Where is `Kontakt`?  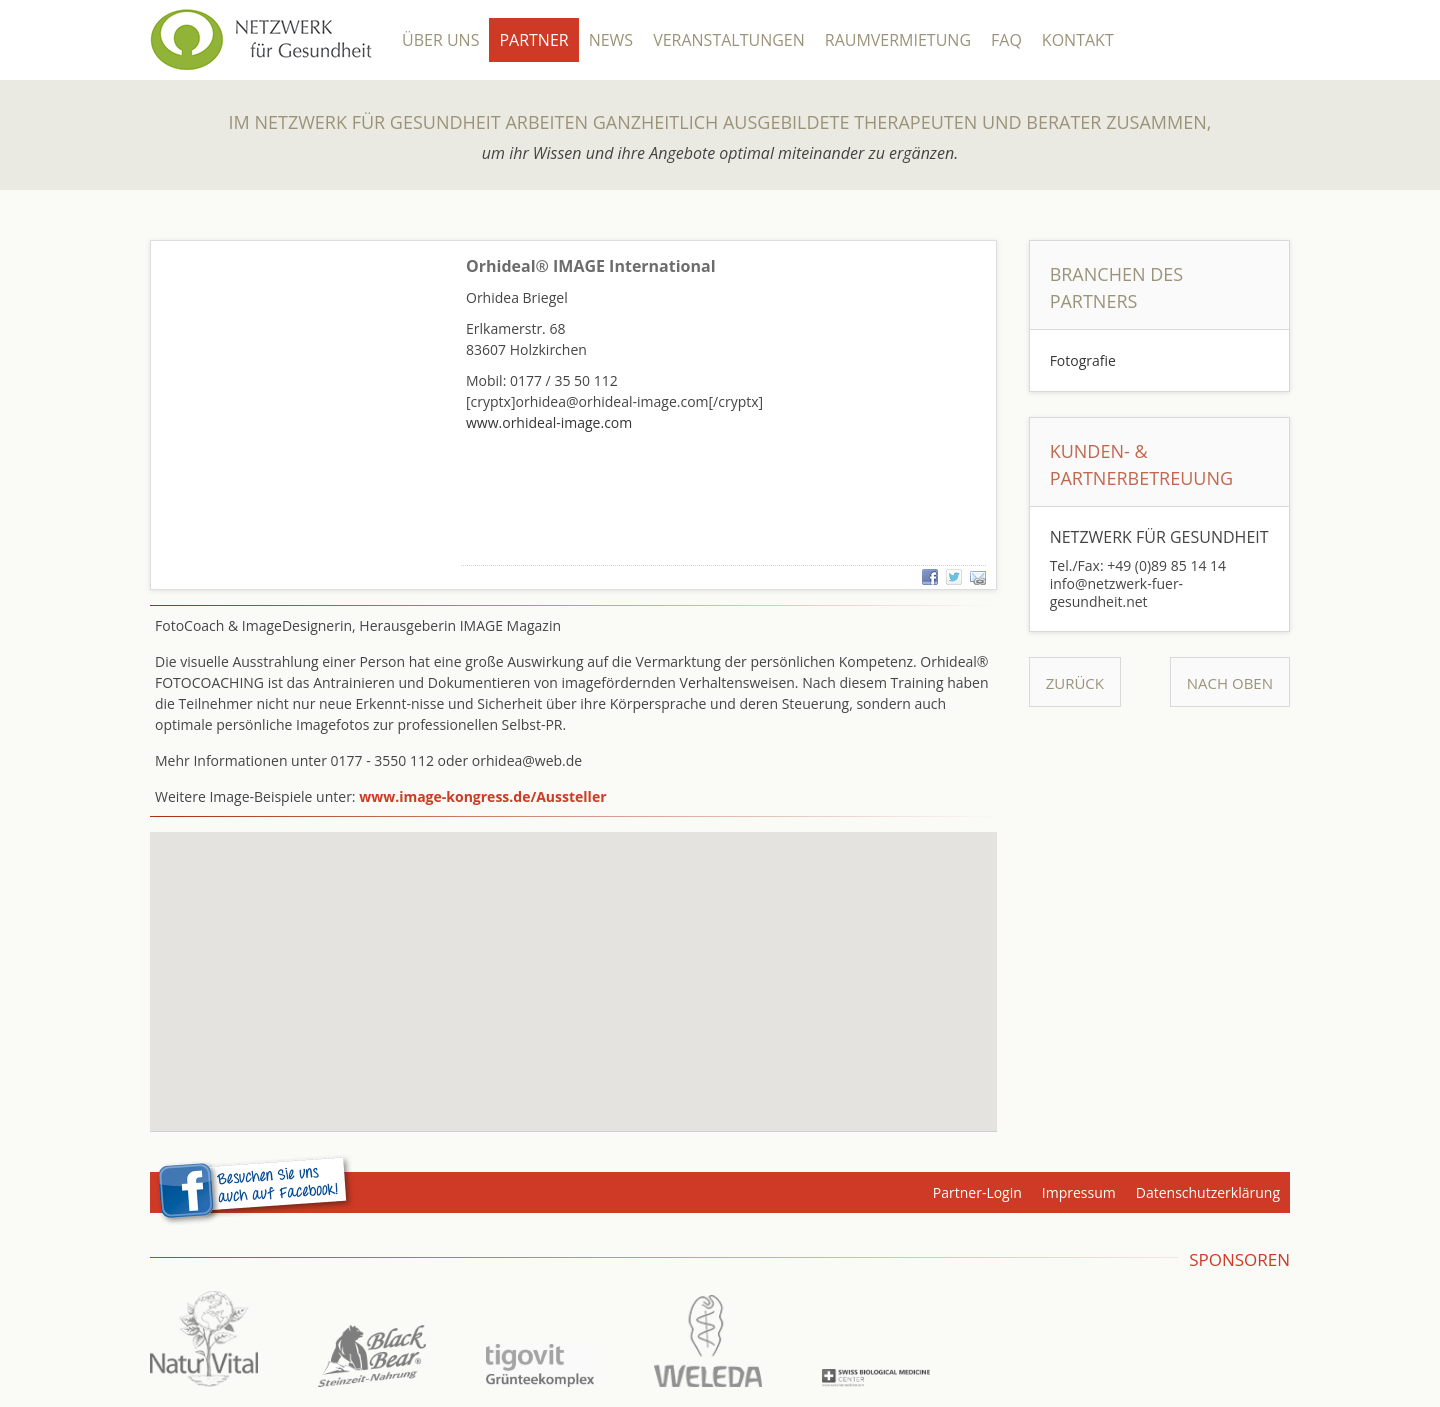 Kontakt is located at coordinates (1078, 40).